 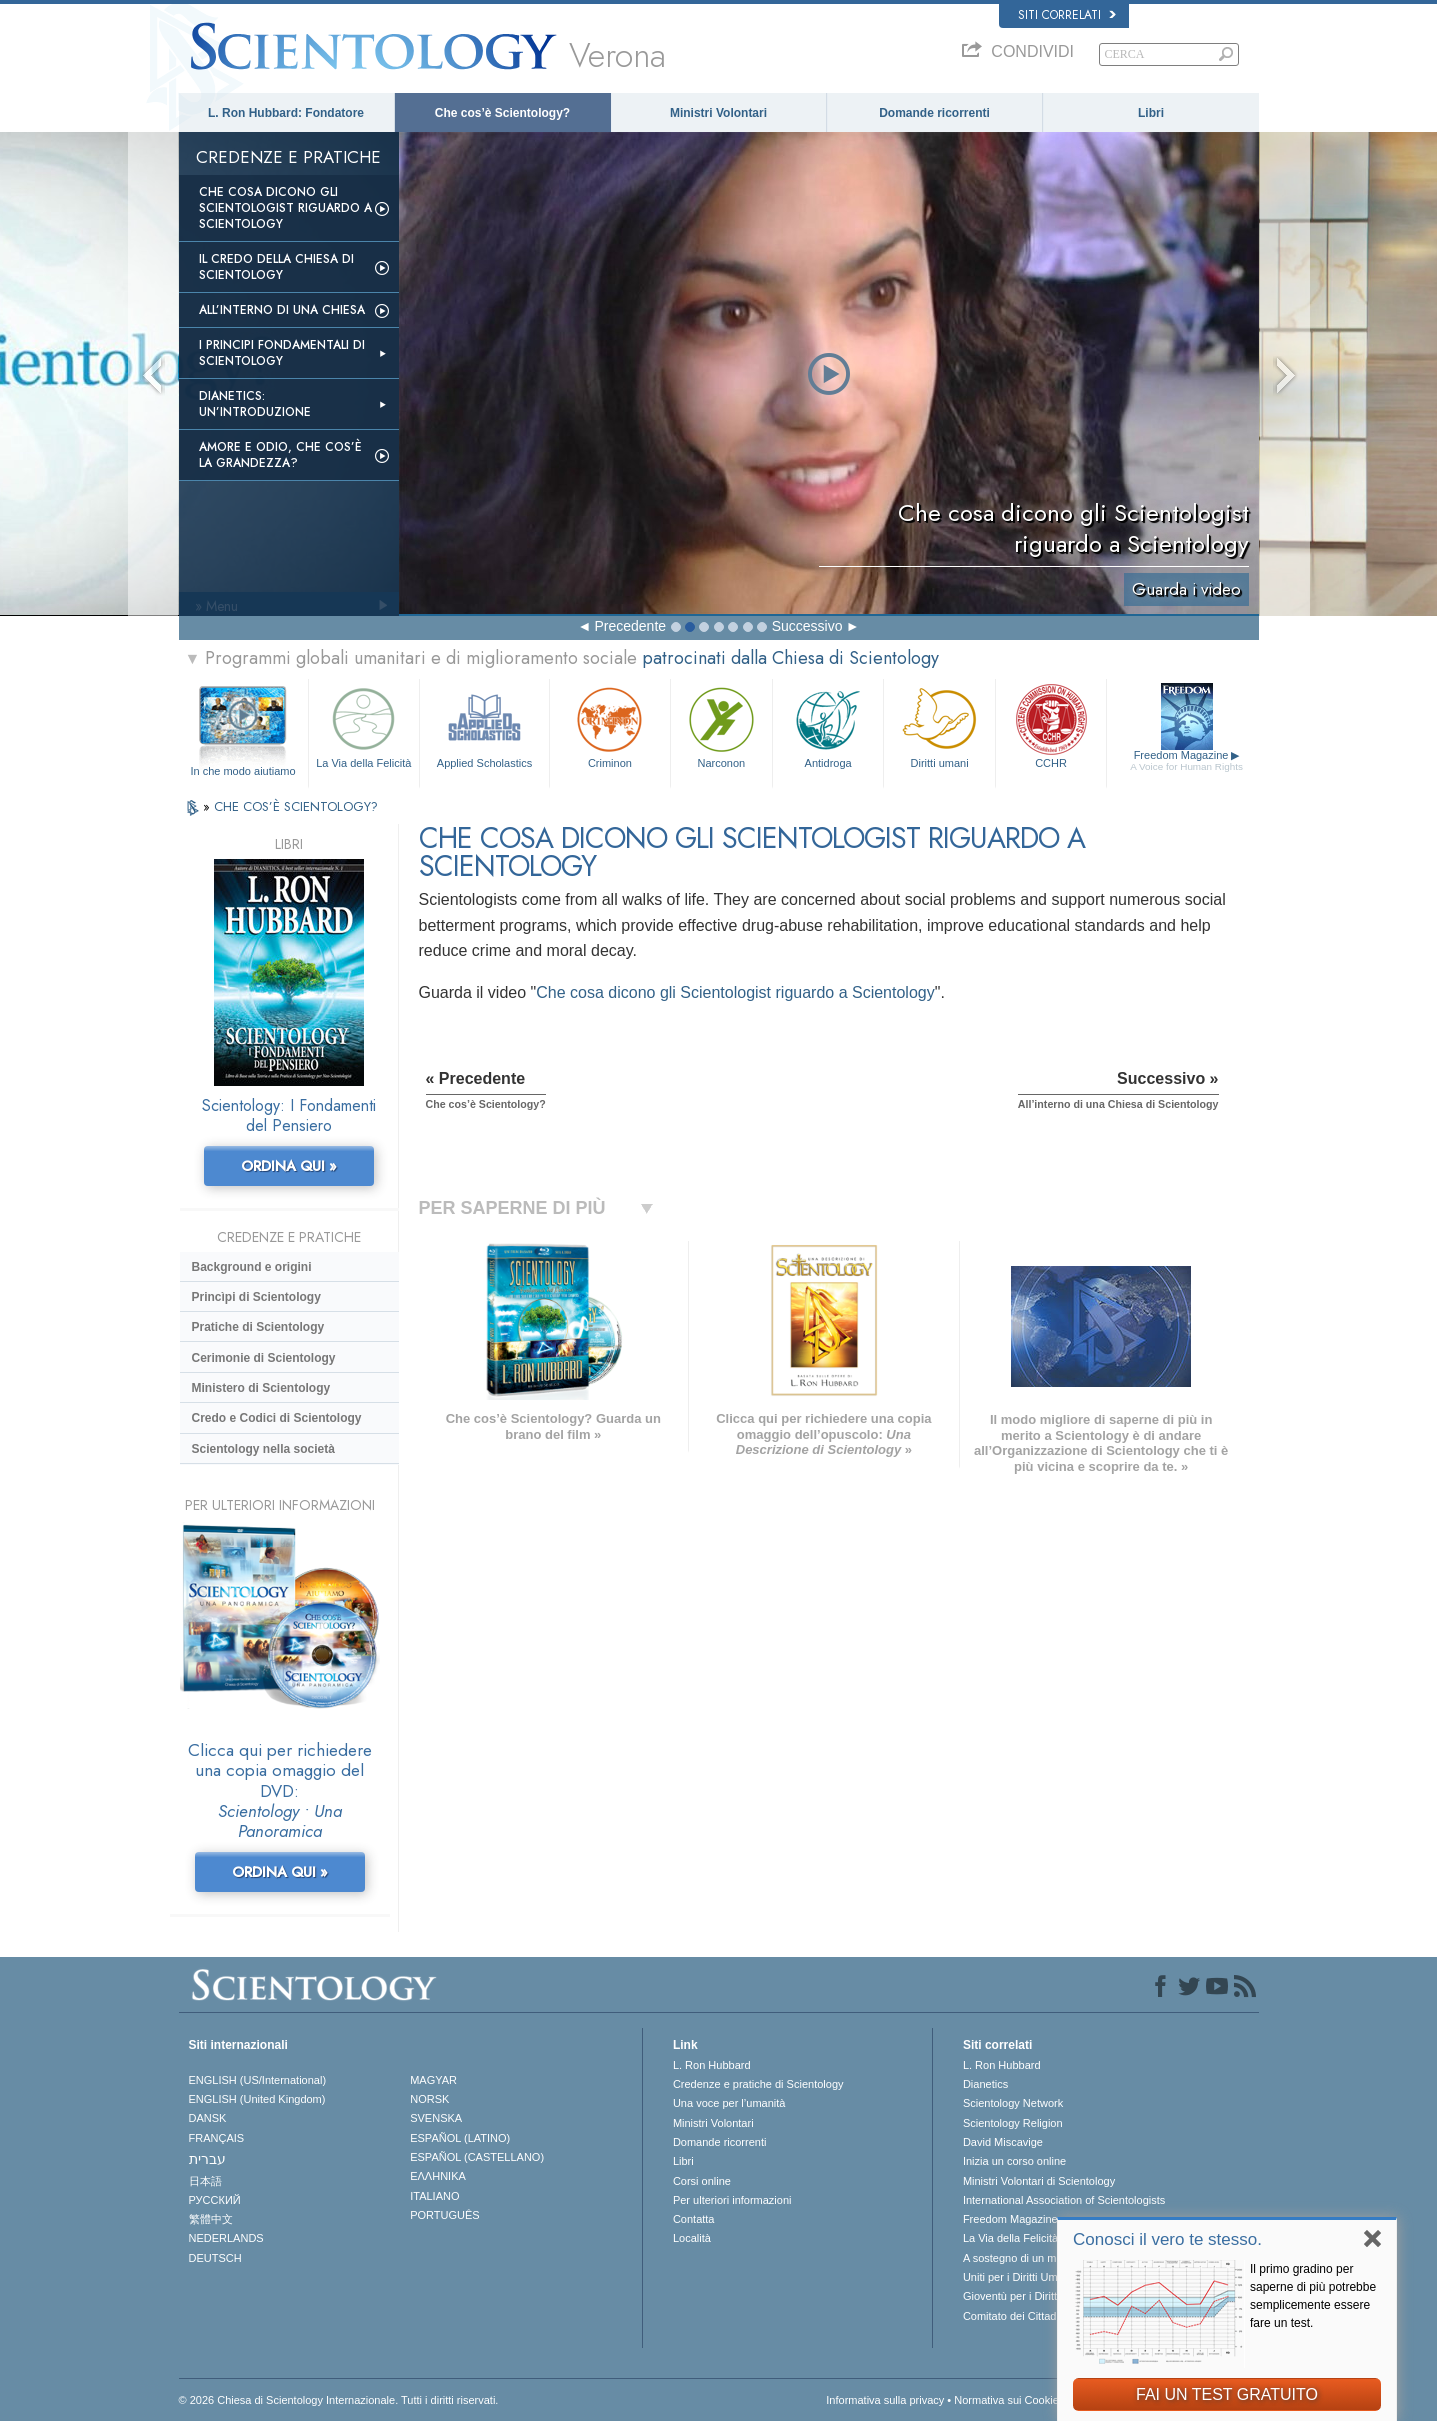 I want to click on Normativa sui Cookie, so click(x=1006, y=2400).